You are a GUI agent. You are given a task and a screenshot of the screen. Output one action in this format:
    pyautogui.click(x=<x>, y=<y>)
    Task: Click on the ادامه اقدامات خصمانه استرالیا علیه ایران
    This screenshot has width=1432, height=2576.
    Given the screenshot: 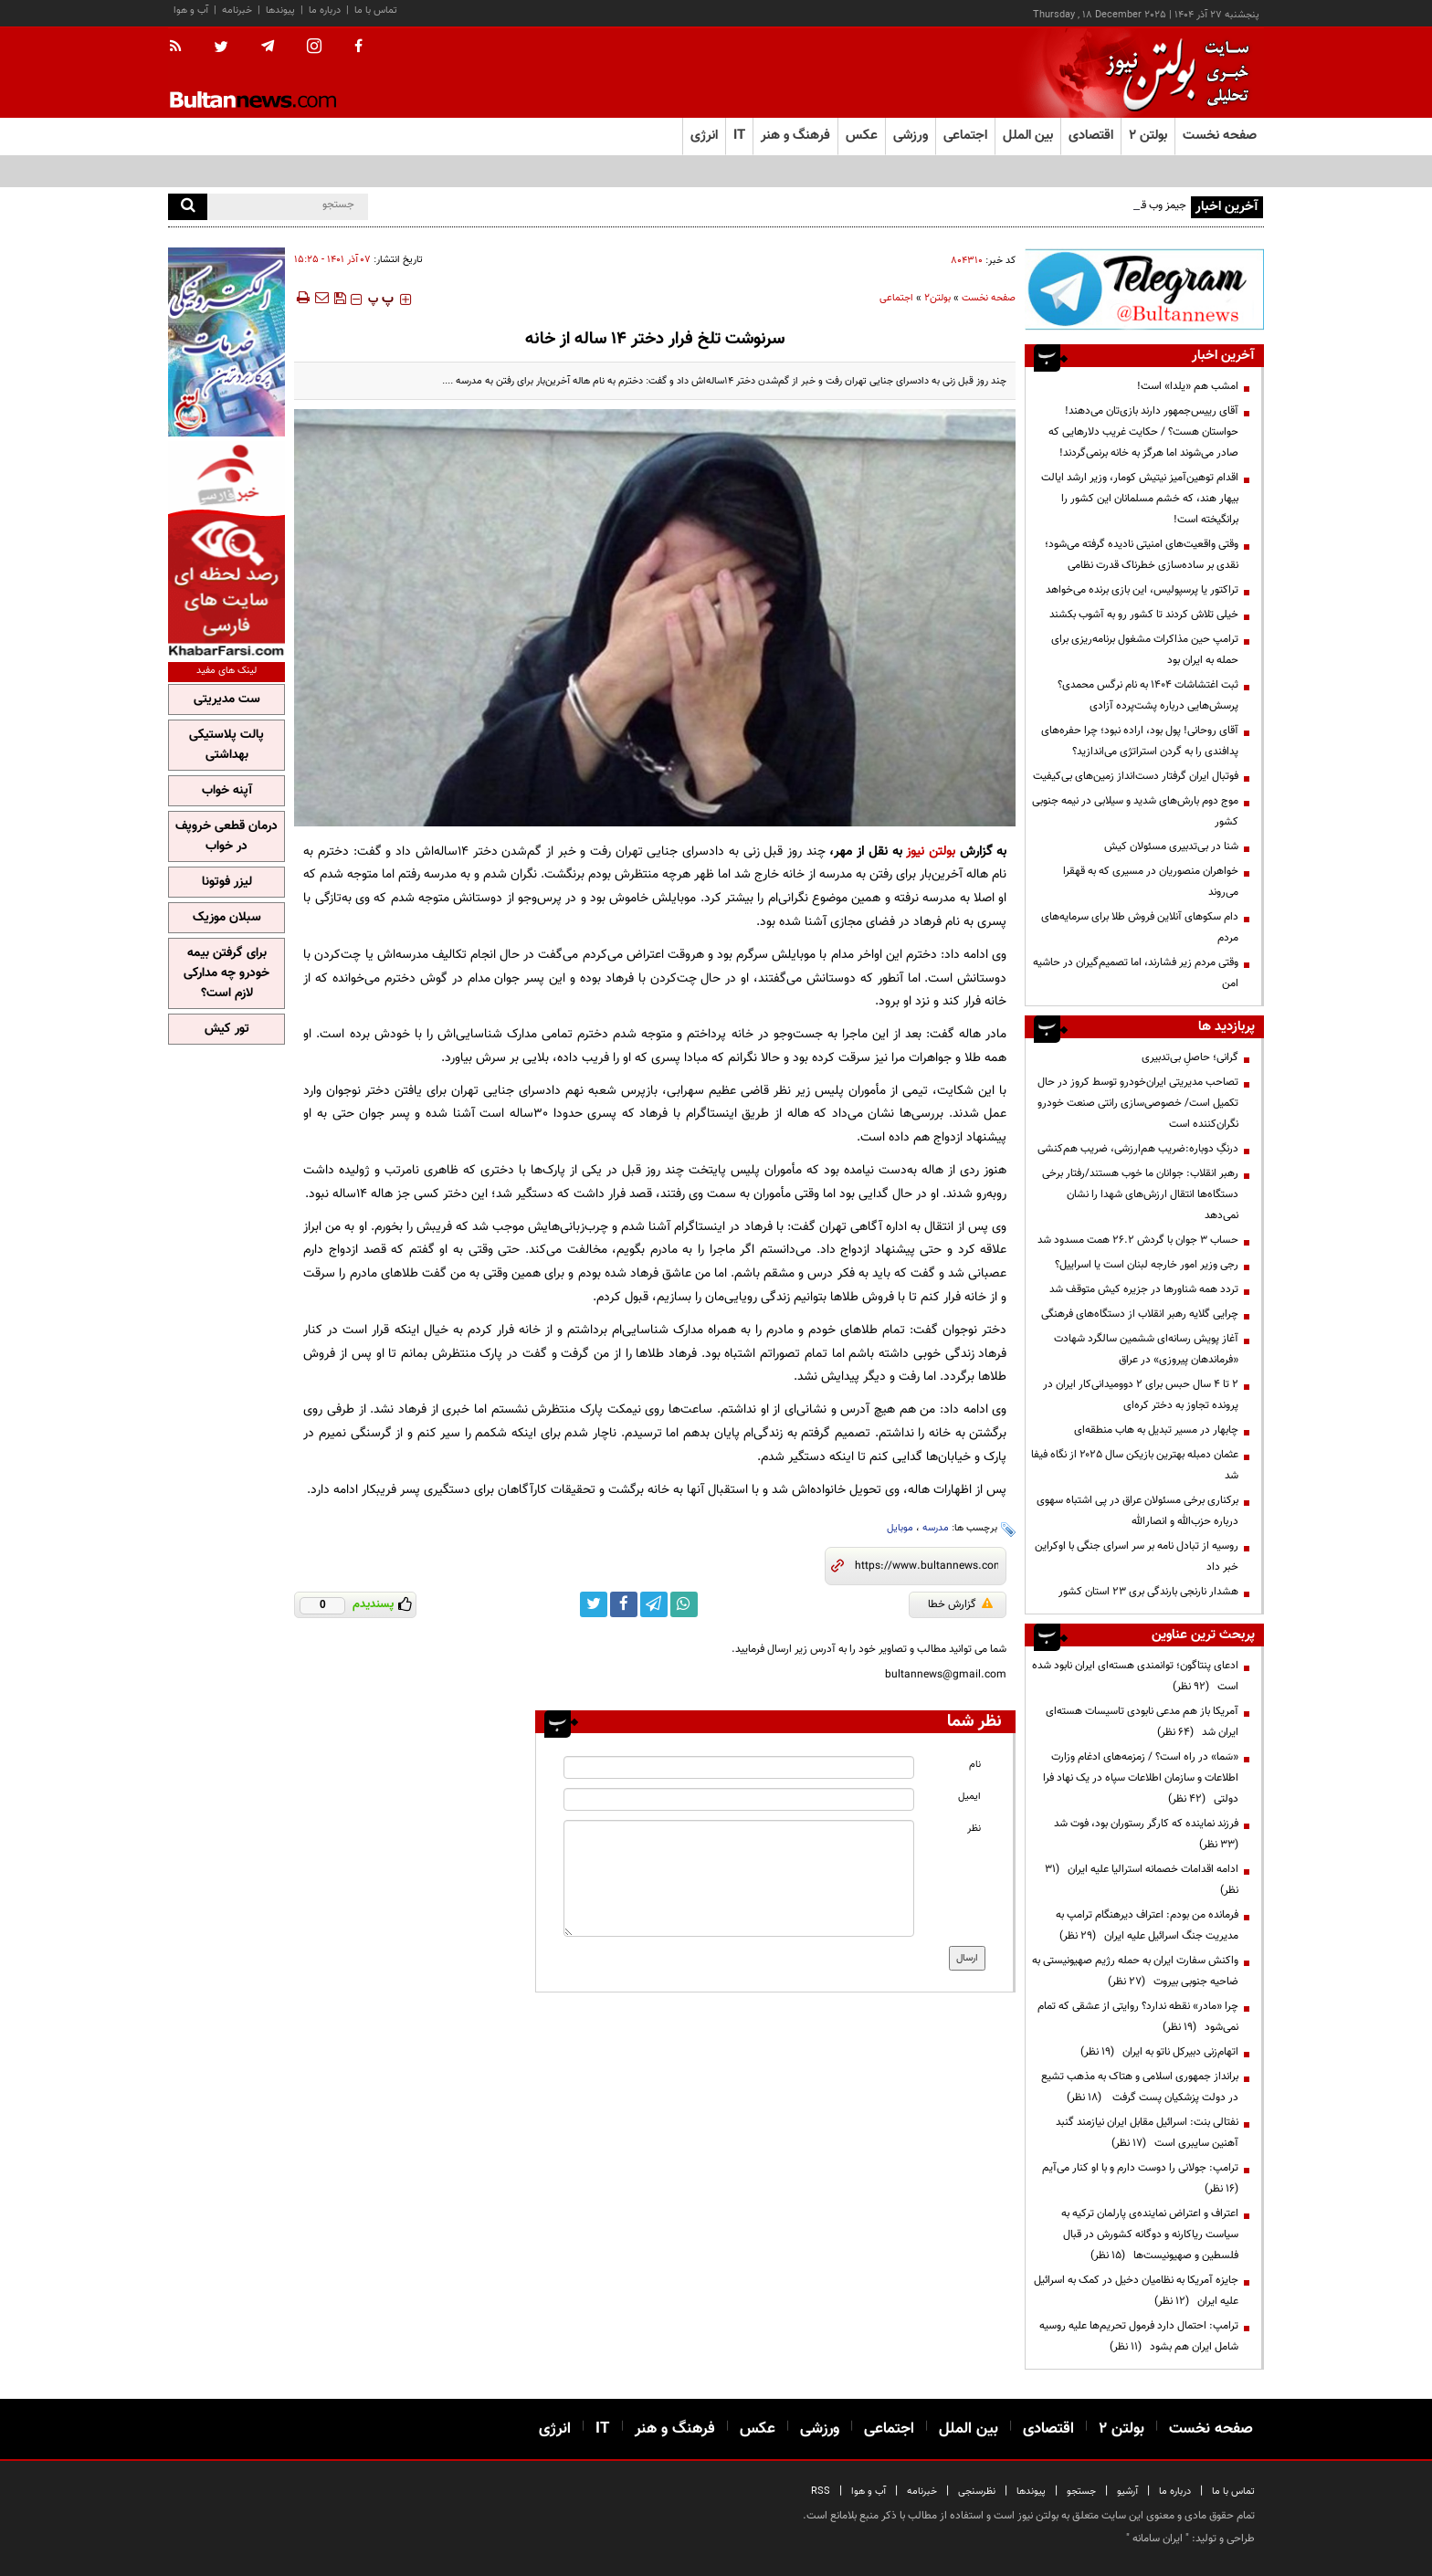 What is the action you would take?
    pyautogui.click(x=1141, y=1879)
    